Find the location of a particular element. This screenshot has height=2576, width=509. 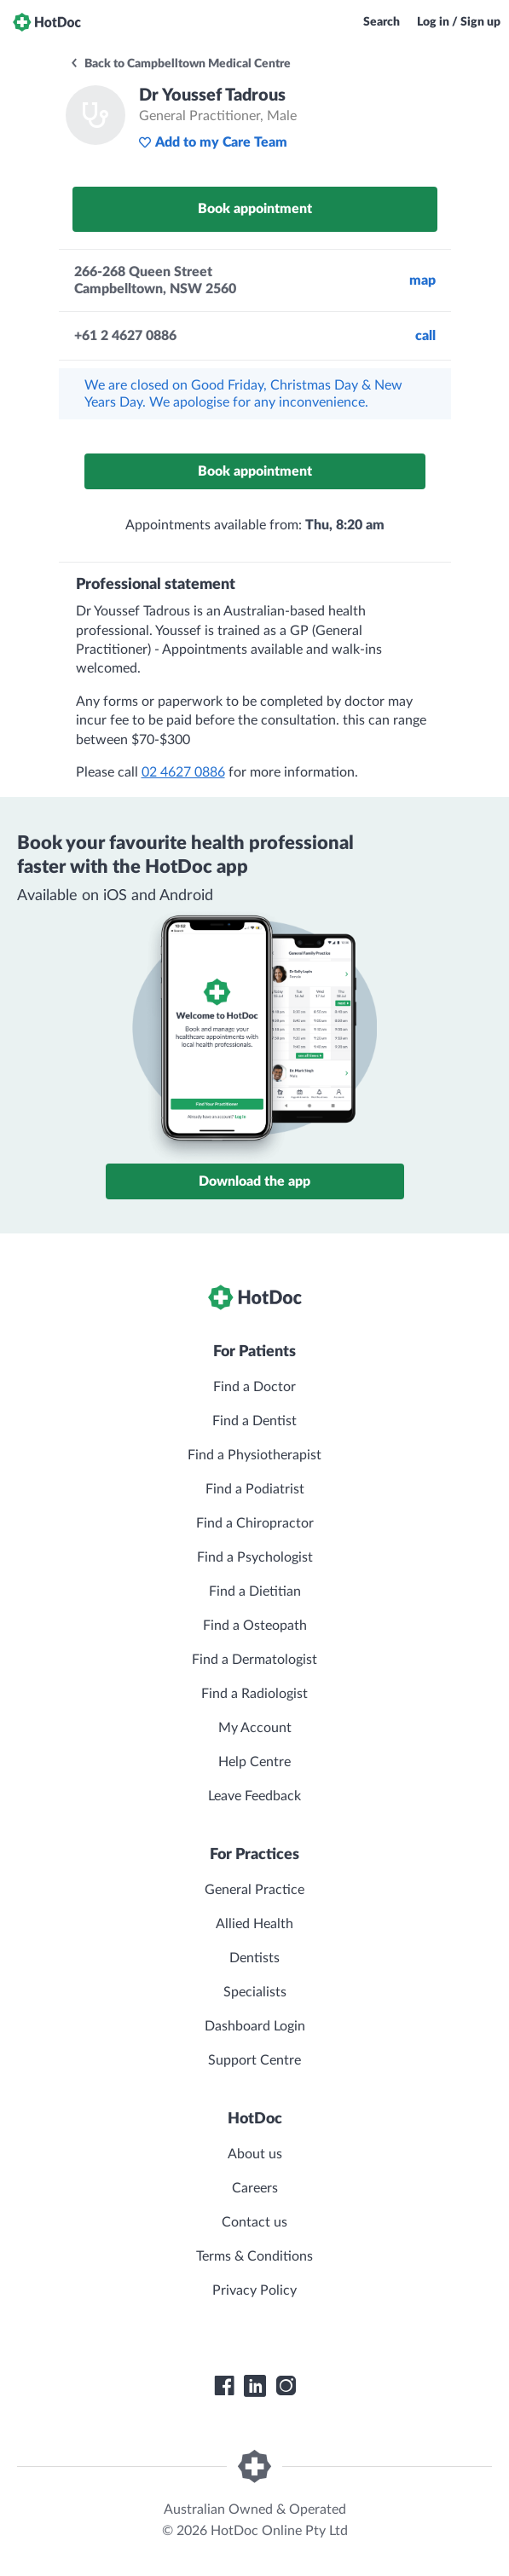

Help Centre is located at coordinates (254, 1762).